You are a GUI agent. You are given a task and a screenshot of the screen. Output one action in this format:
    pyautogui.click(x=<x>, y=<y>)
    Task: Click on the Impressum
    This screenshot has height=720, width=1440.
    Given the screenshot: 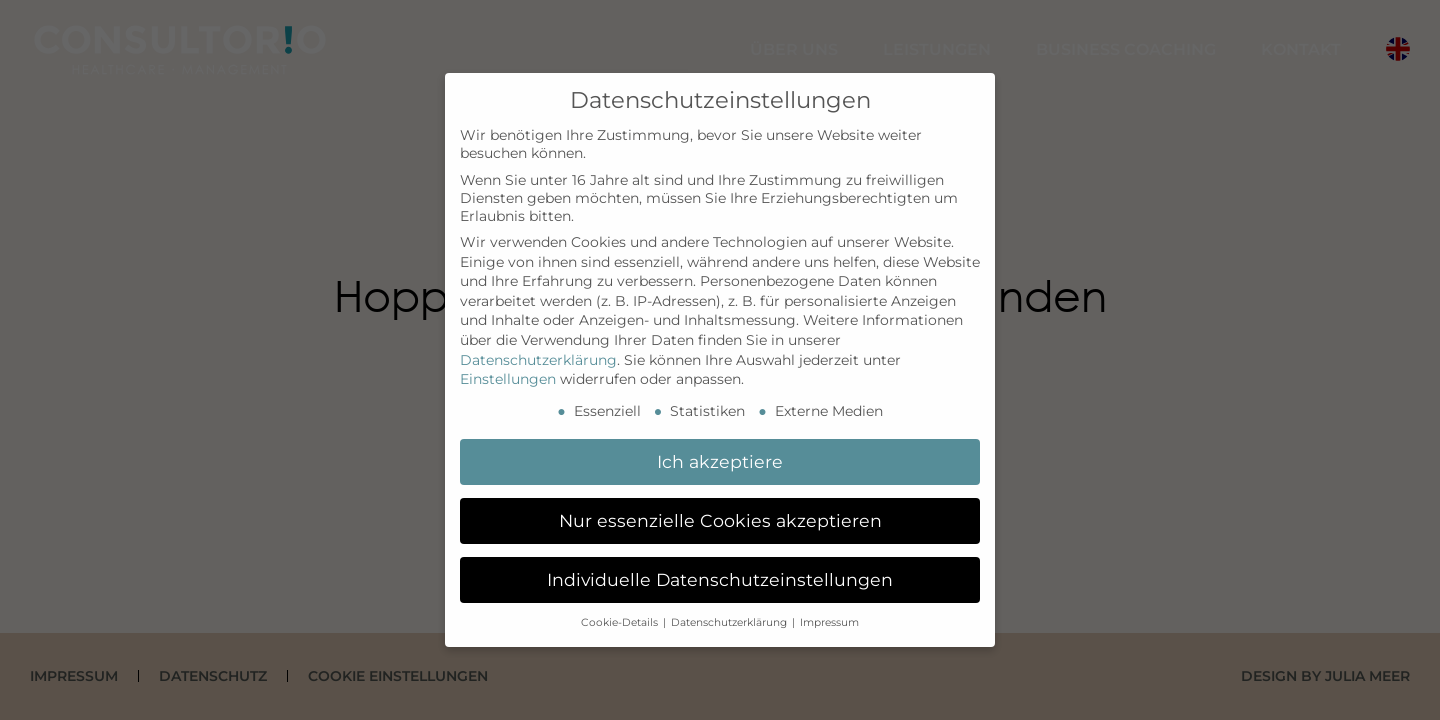 What is the action you would take?
    pyautogui.click(x=829, y=622)
    